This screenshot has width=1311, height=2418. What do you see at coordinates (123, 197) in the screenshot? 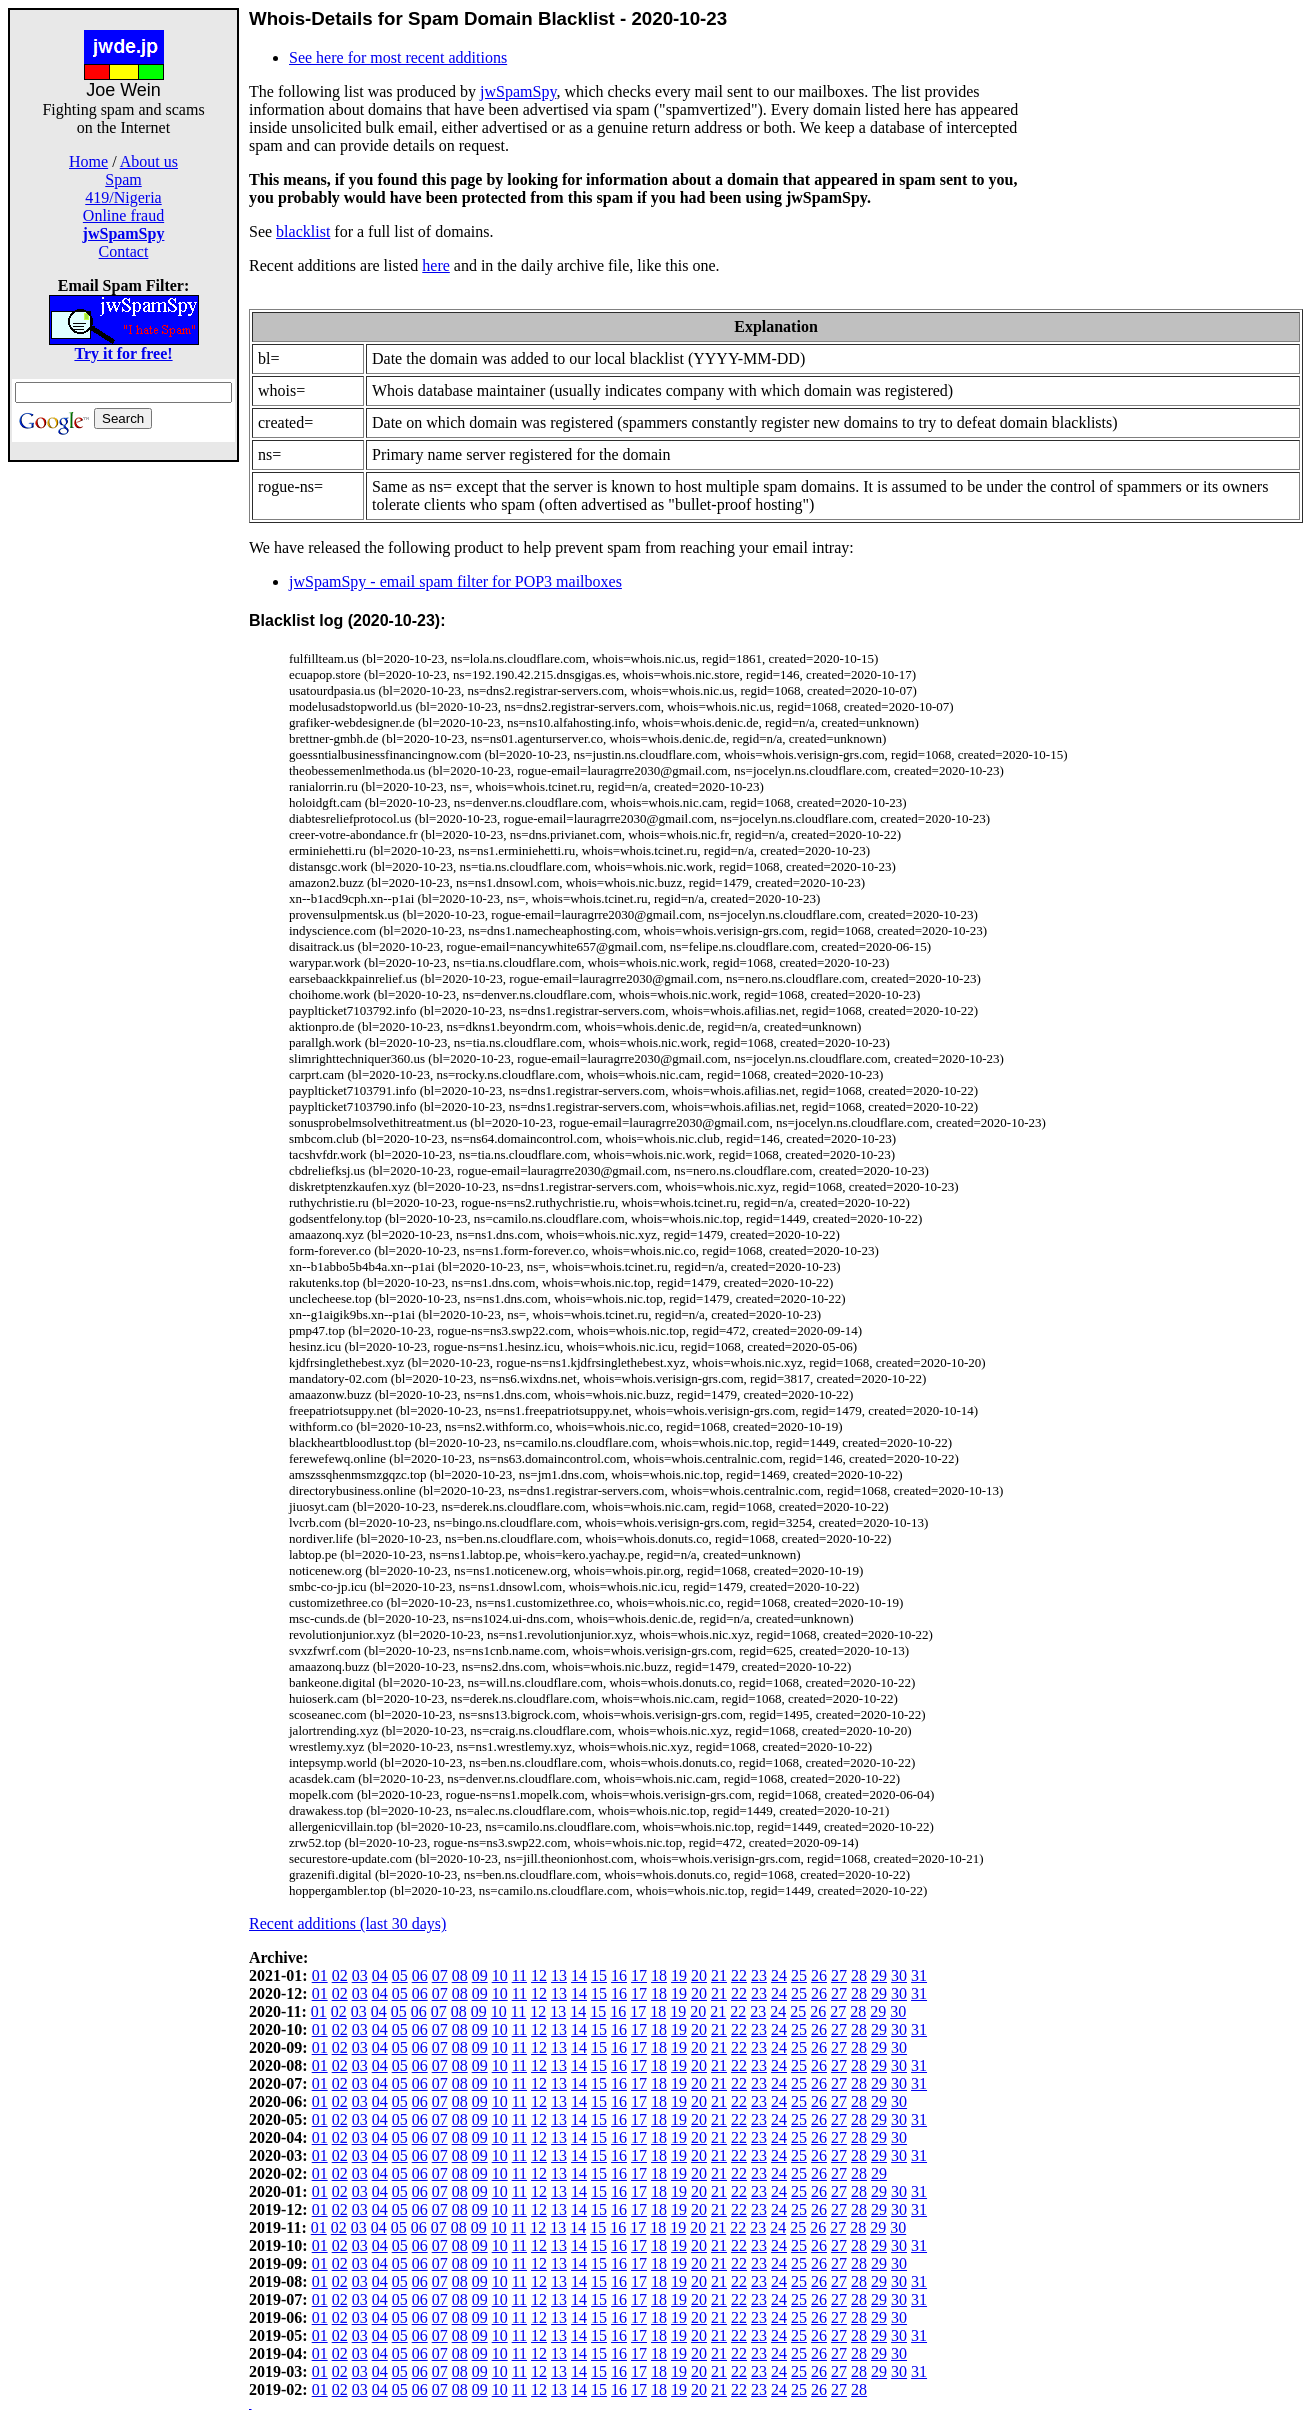
I see `419/Nigeria` at bounding box center [123, 197].